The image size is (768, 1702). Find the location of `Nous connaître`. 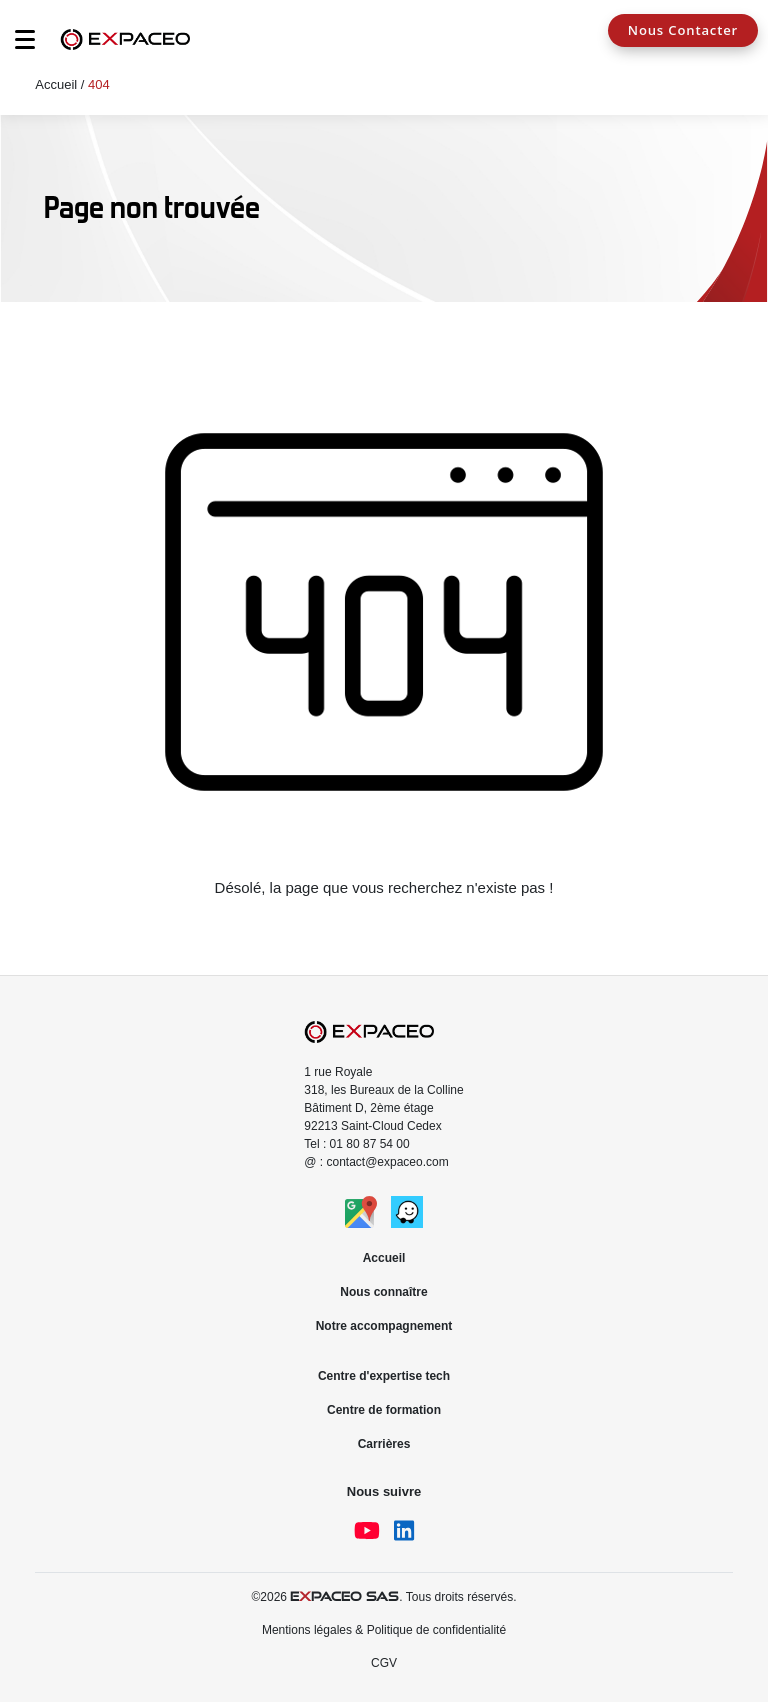

Nous connaître is located at coordinates (383, 1292).